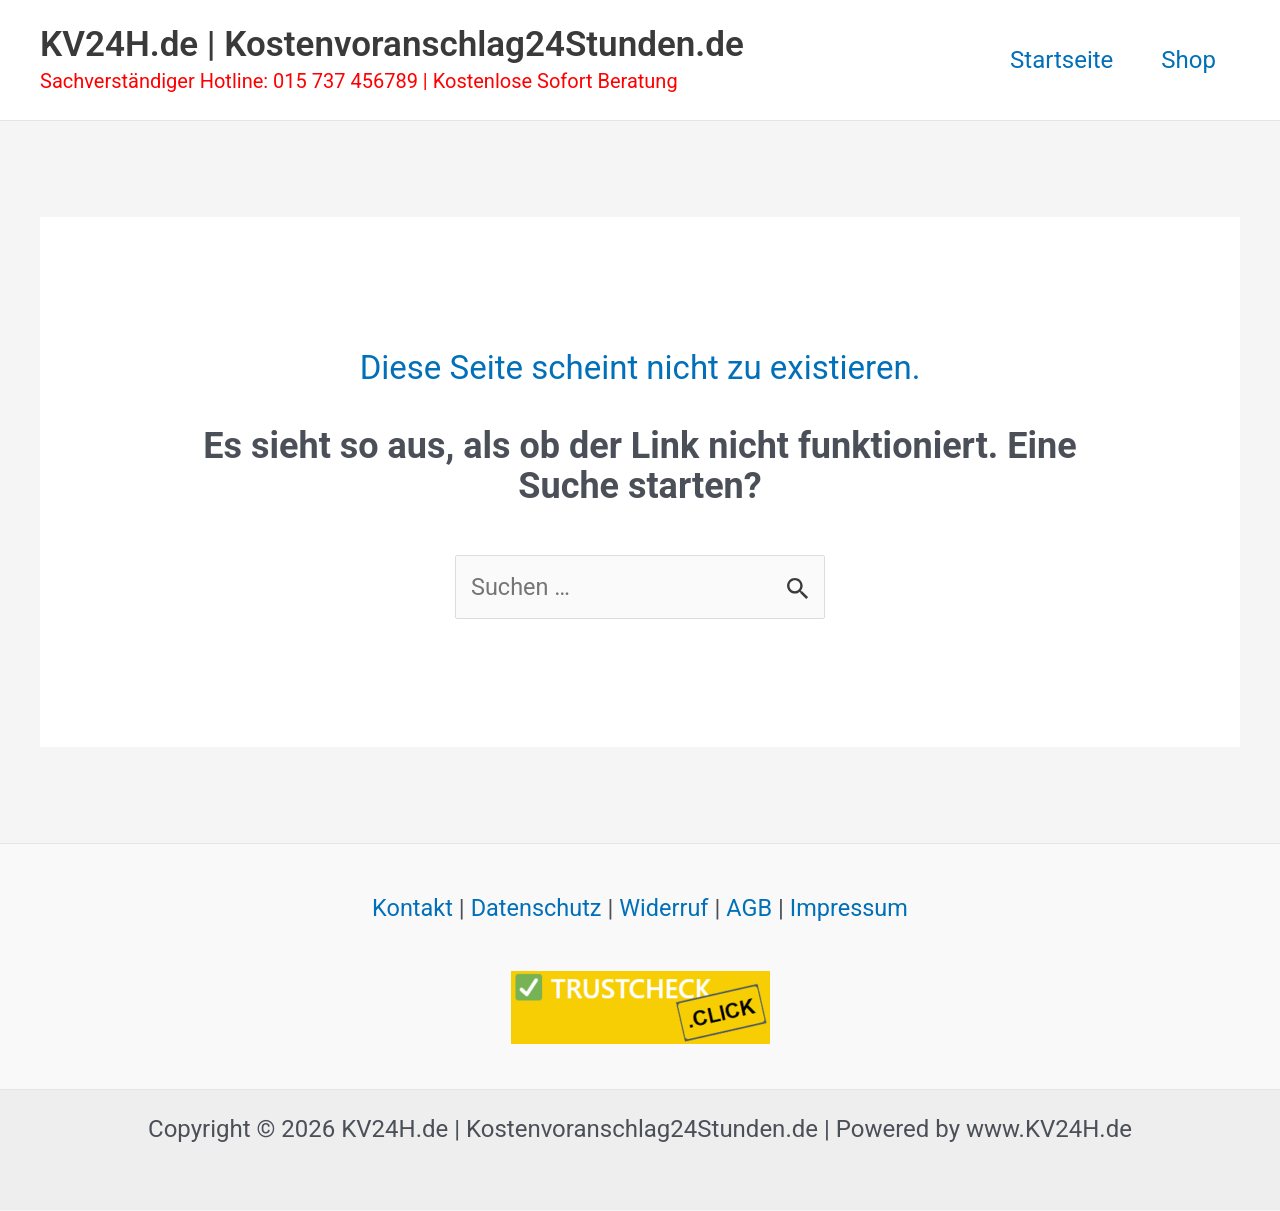  I want to click on Kontakt, so click(408, 909).